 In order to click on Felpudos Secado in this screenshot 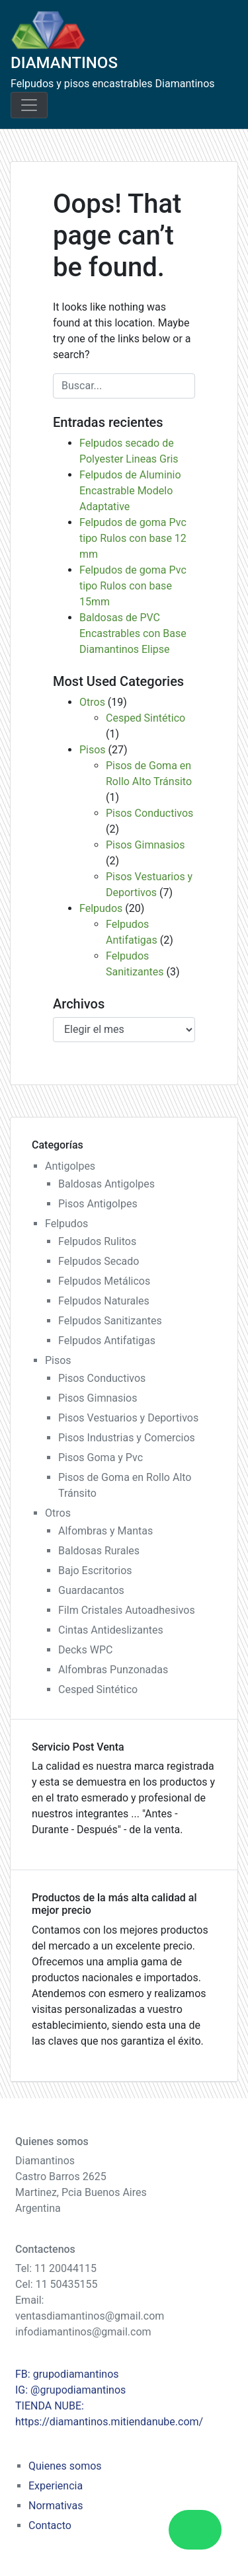, I will do `click(98, 1261)`.